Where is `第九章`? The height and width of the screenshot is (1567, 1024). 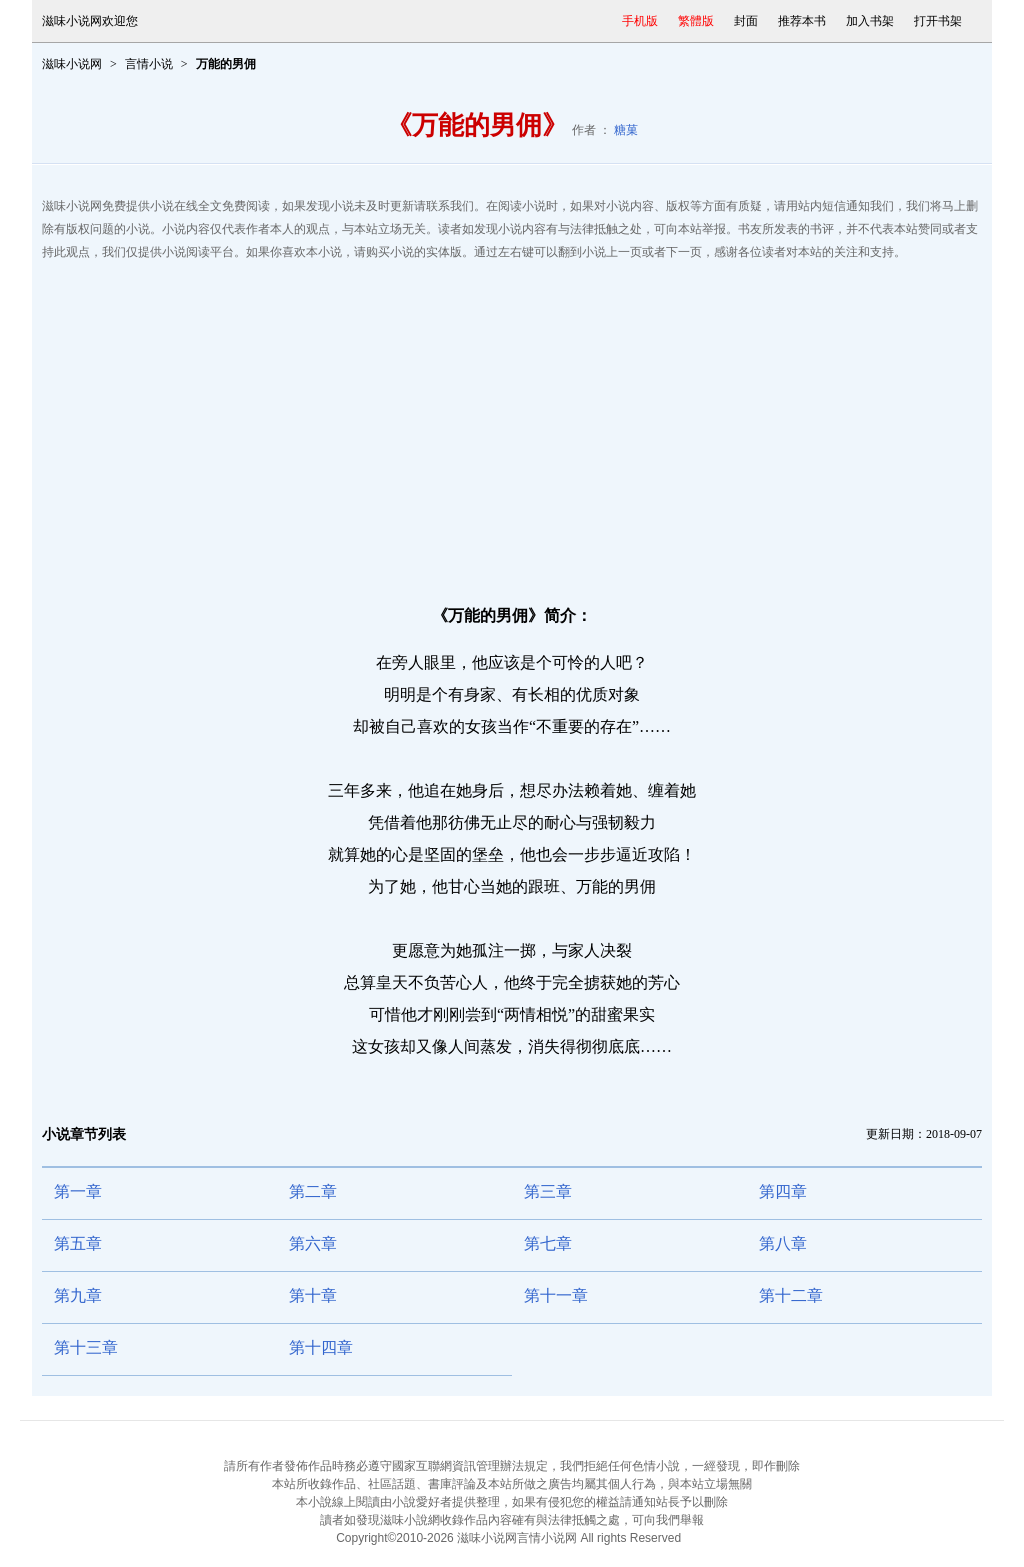
第九章 is located at coordinates (78, 1295).